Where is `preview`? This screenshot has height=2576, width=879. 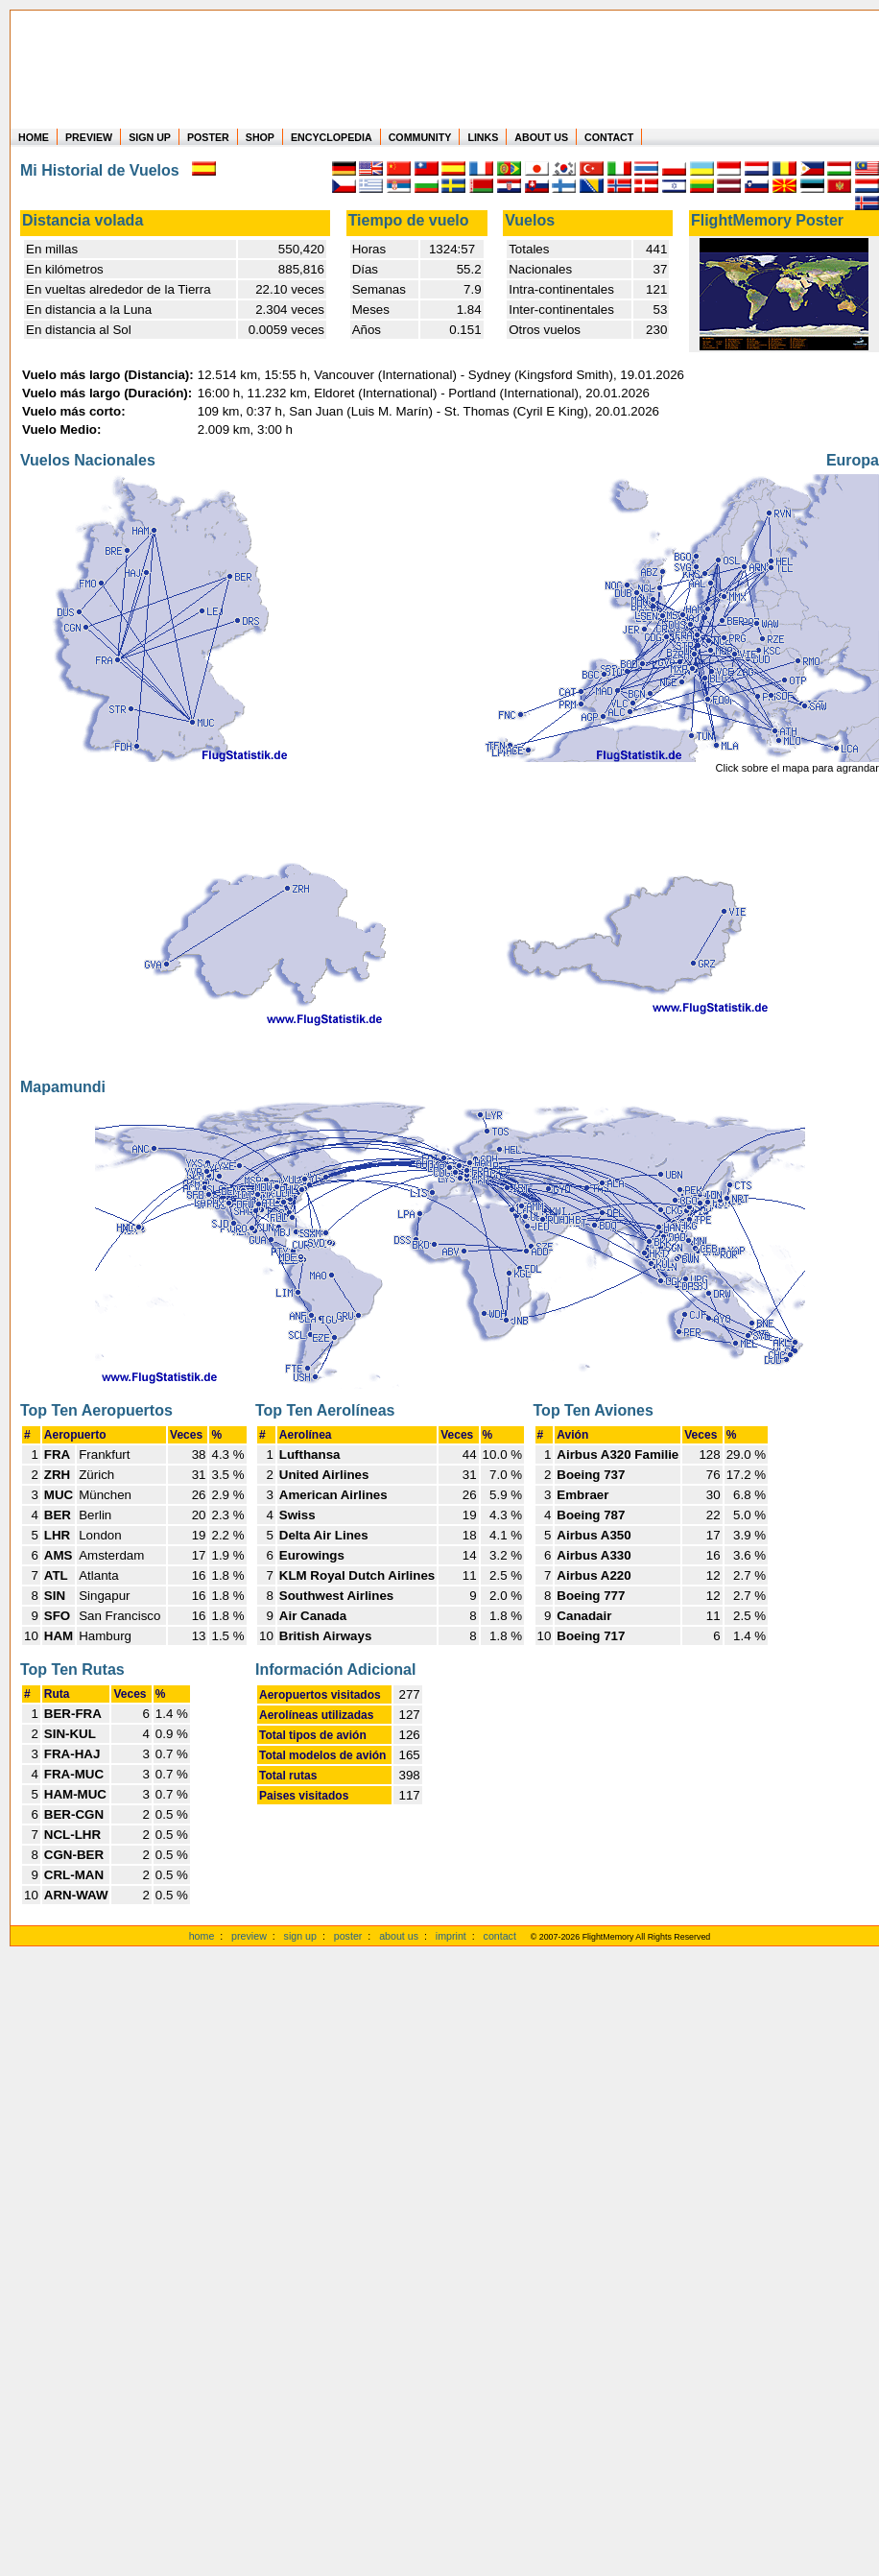
preview is located at coordinates (249, 1936).